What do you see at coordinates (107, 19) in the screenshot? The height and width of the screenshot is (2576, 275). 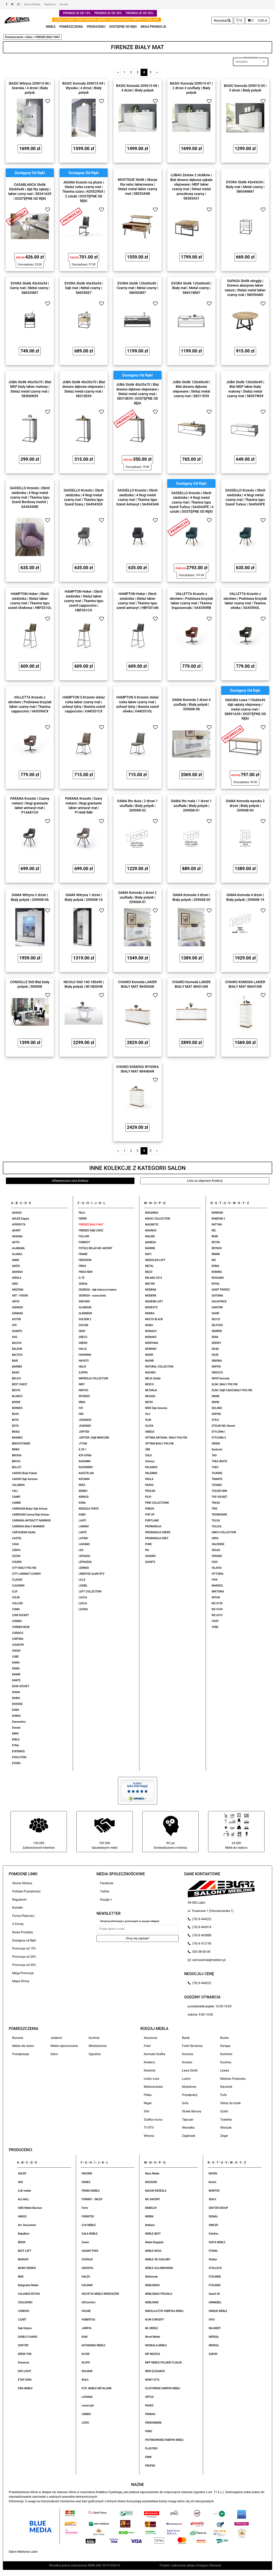 I see `Zobacz krzesła i fotele obrotowe zgodne z rozporządzeniem MRPiPS z 2023 roku` at bounding box center [107, 19].